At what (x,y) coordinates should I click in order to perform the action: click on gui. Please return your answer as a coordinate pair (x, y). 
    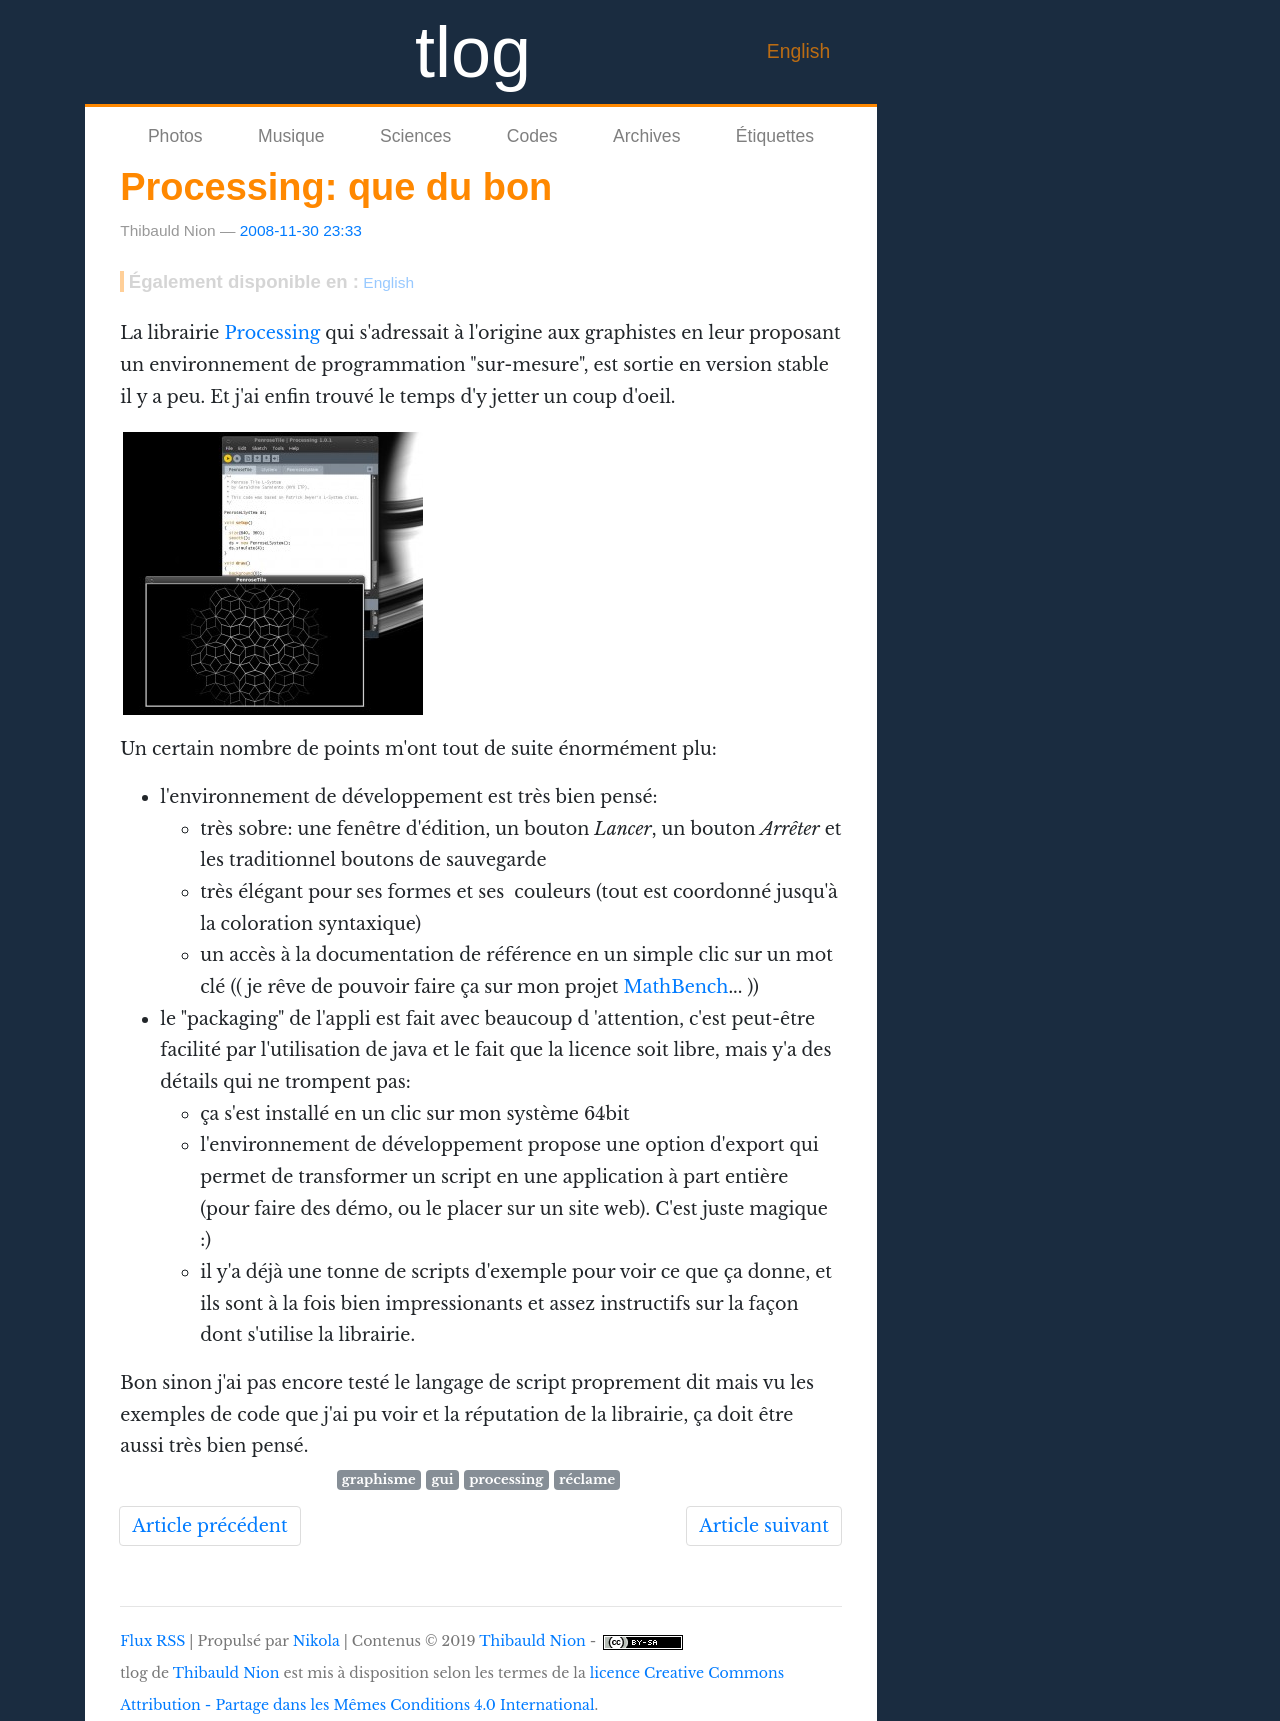
    Looking at the image, I should click on (442, 1479).